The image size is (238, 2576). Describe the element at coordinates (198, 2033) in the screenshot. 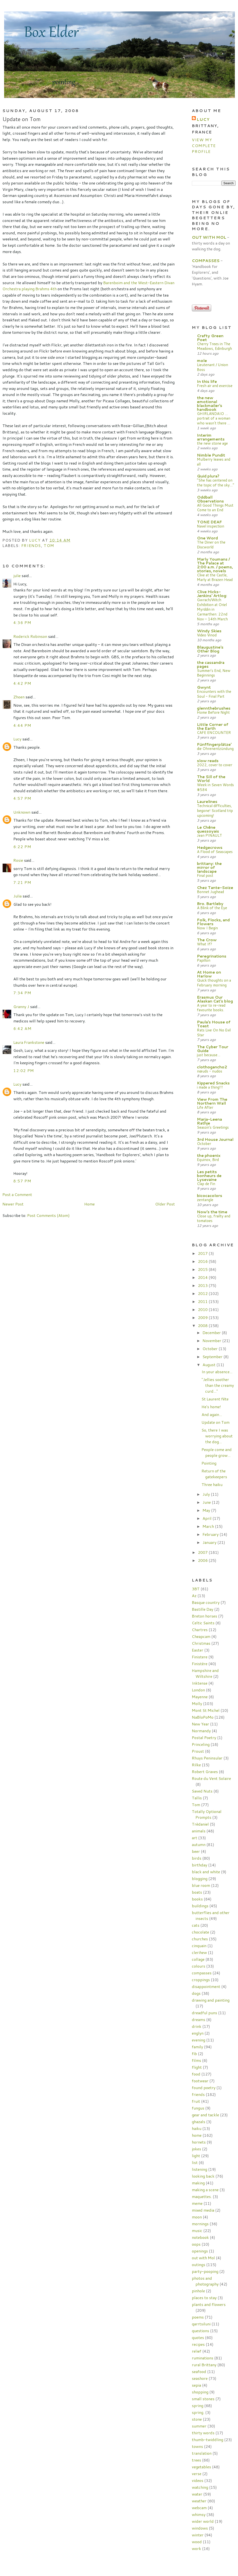

I see `englyn` at that location.